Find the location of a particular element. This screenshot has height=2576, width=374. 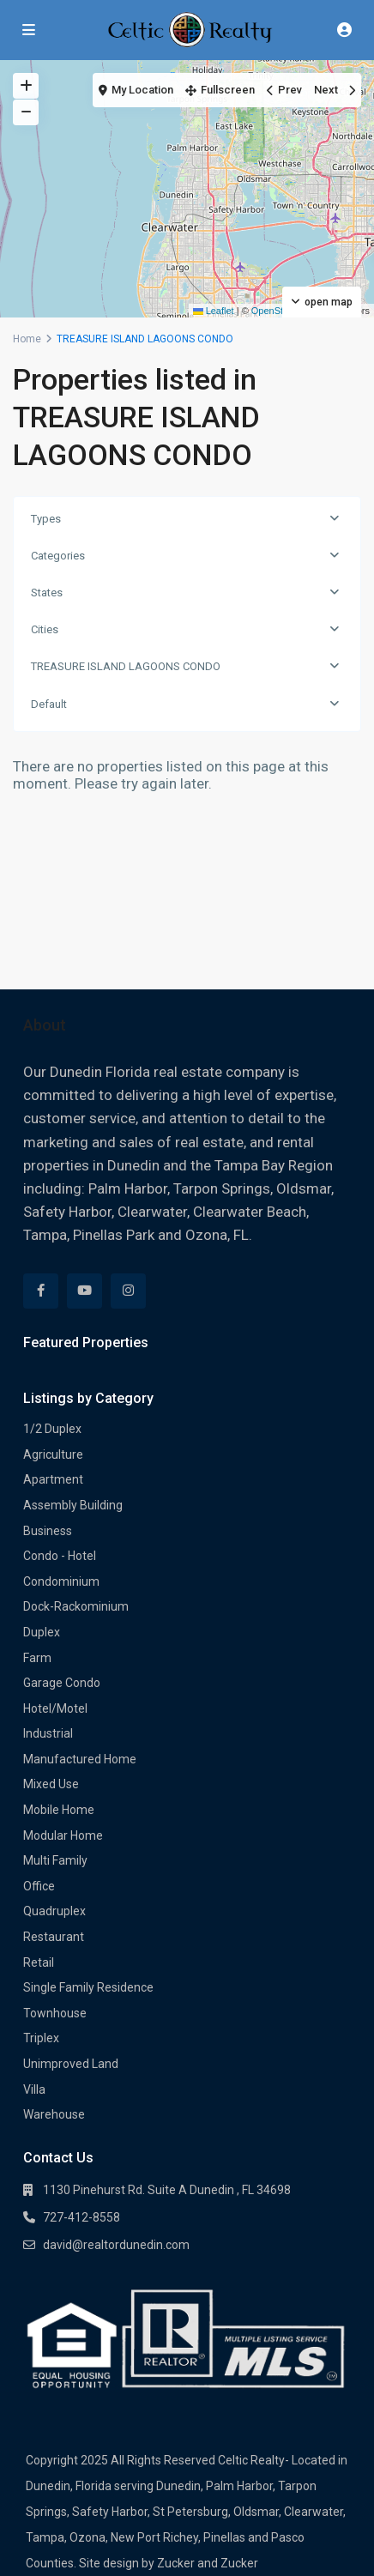

Types is located at coordinates (46, 518).